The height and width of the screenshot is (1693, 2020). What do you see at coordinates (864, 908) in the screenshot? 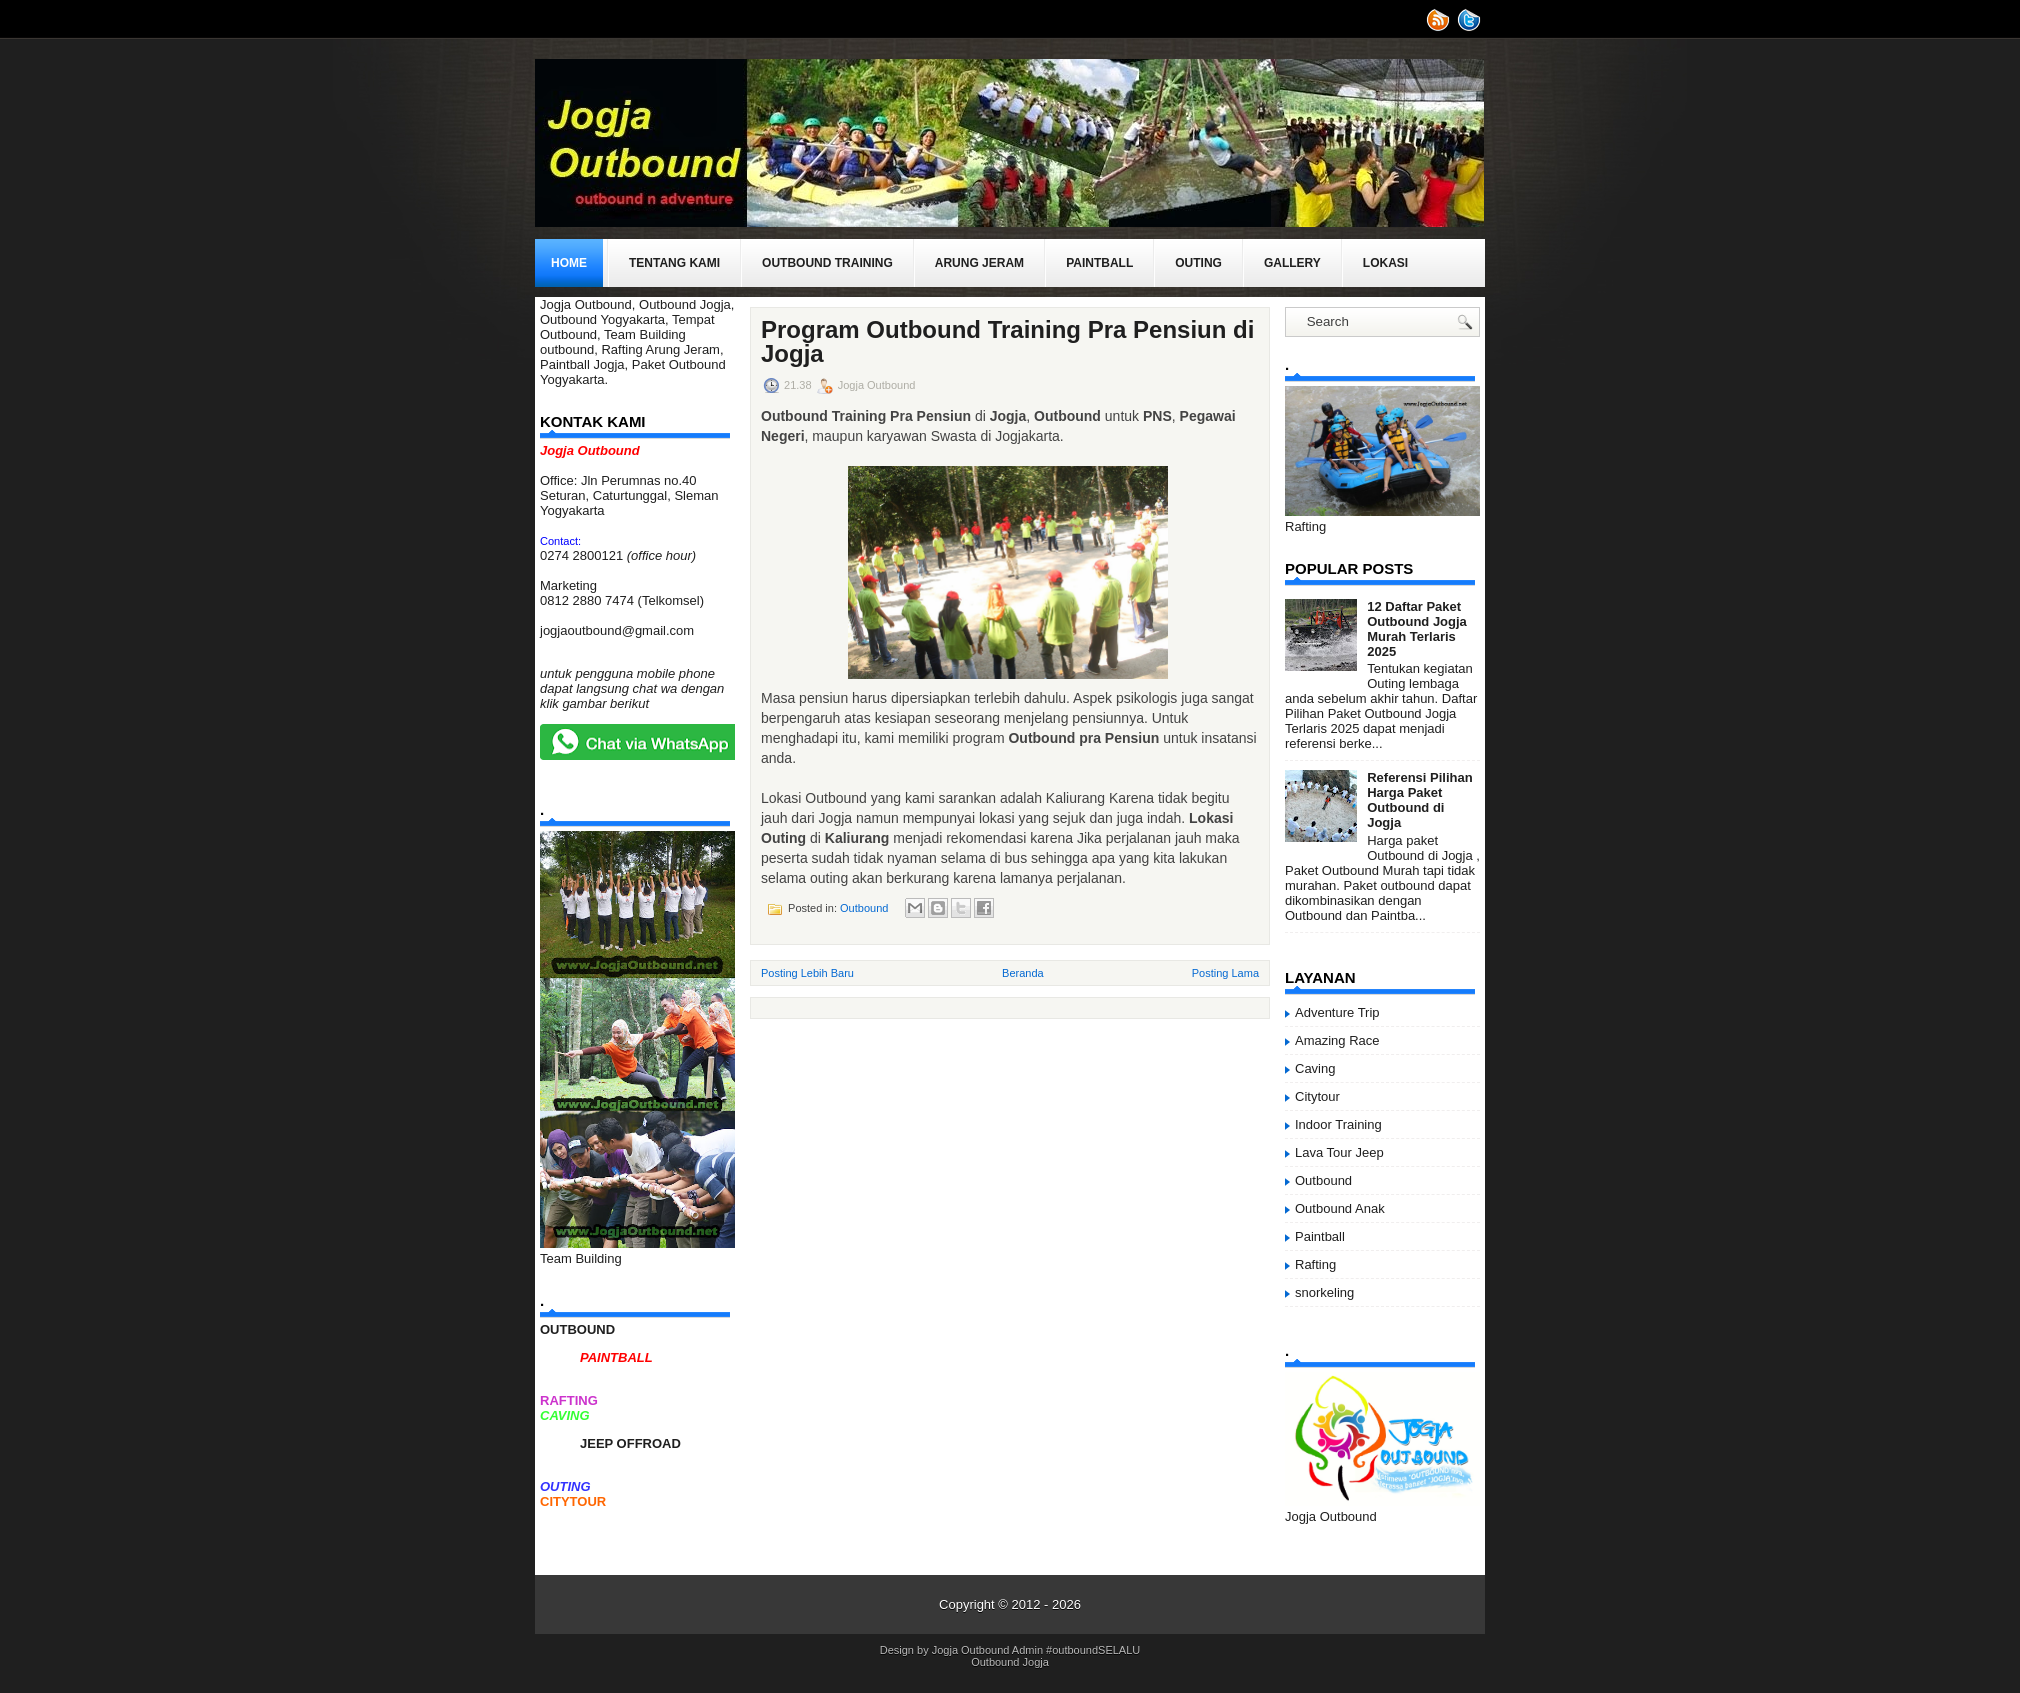
I see `Outbound` at bounding box center [864, 908].